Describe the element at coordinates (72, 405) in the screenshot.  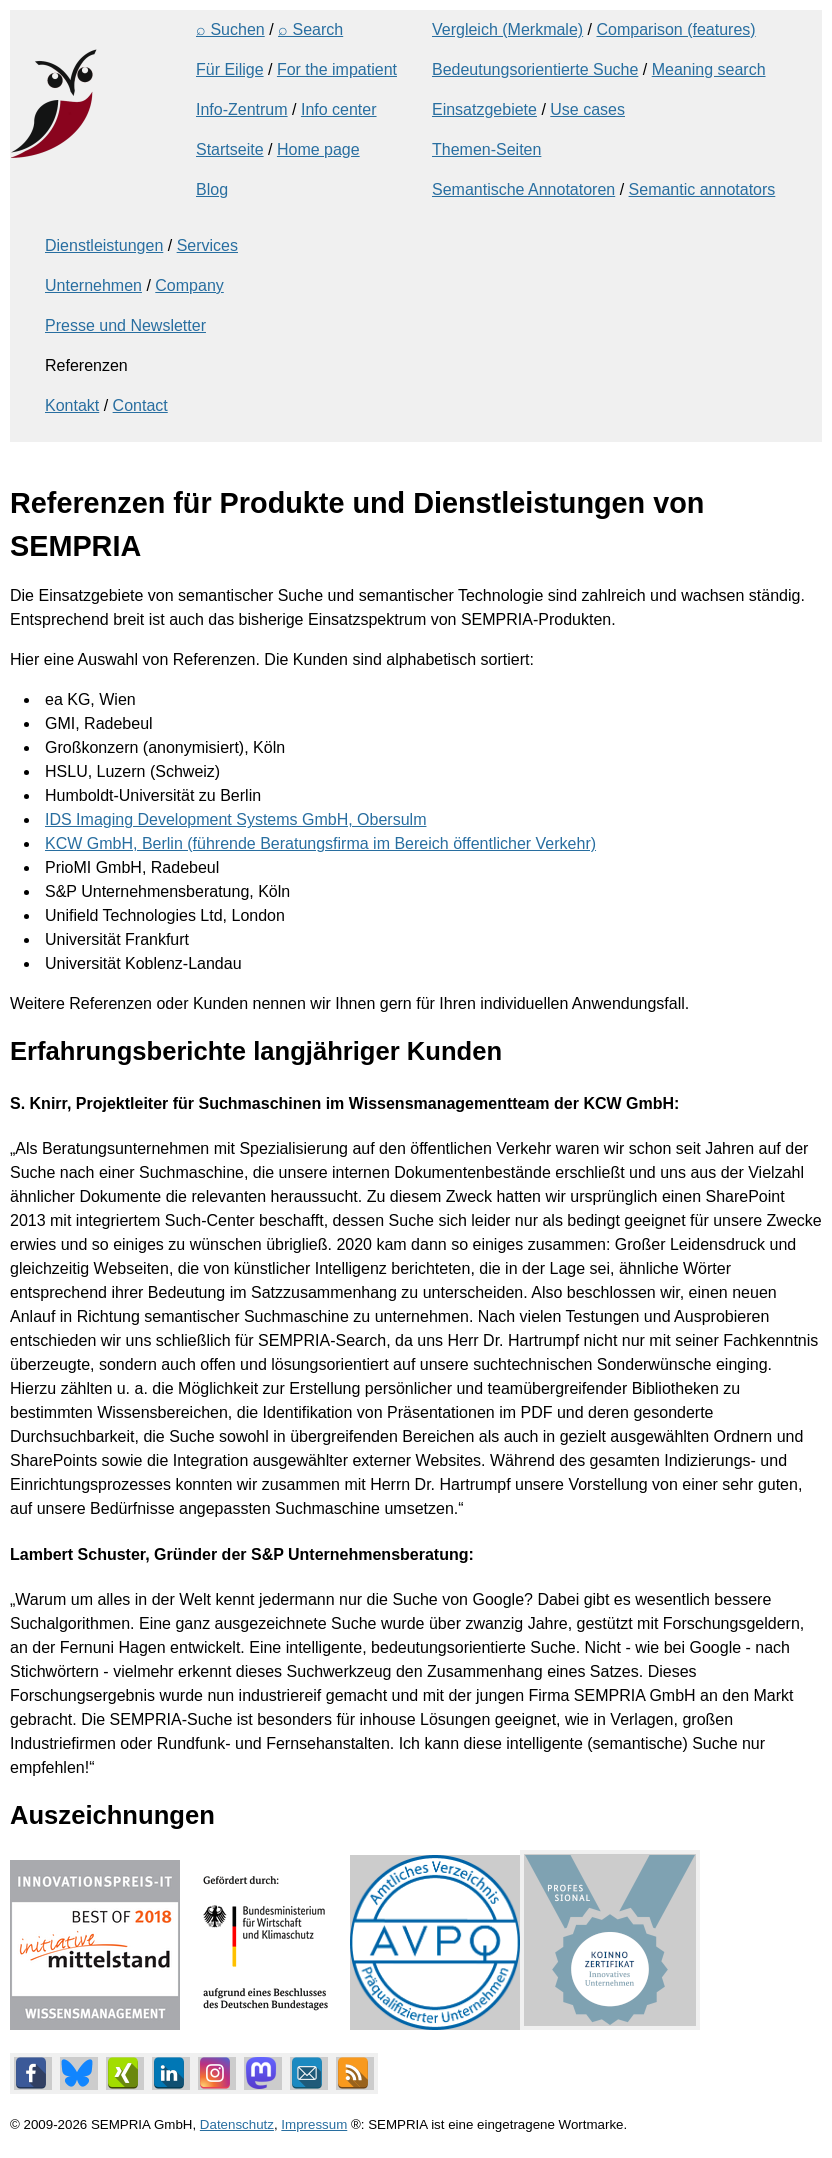
I see `Kontakt` at that location.